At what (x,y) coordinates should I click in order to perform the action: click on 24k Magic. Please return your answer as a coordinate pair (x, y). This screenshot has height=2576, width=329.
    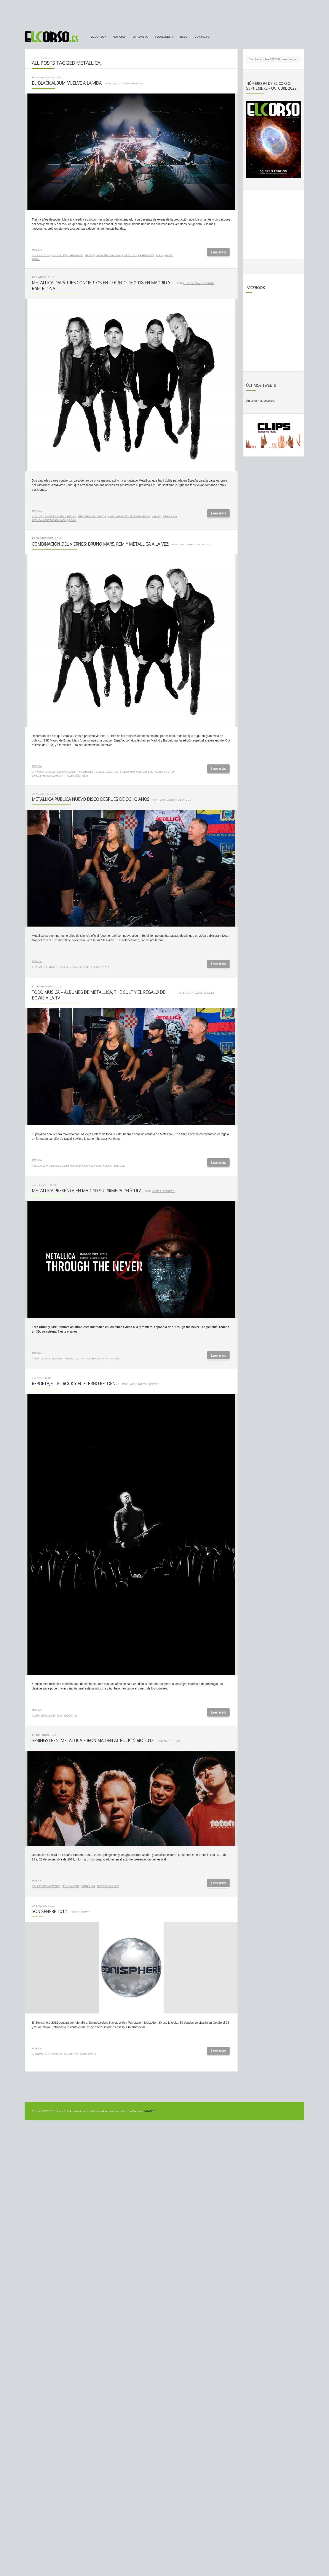
    Looking at the image, I should click on (38, 771).